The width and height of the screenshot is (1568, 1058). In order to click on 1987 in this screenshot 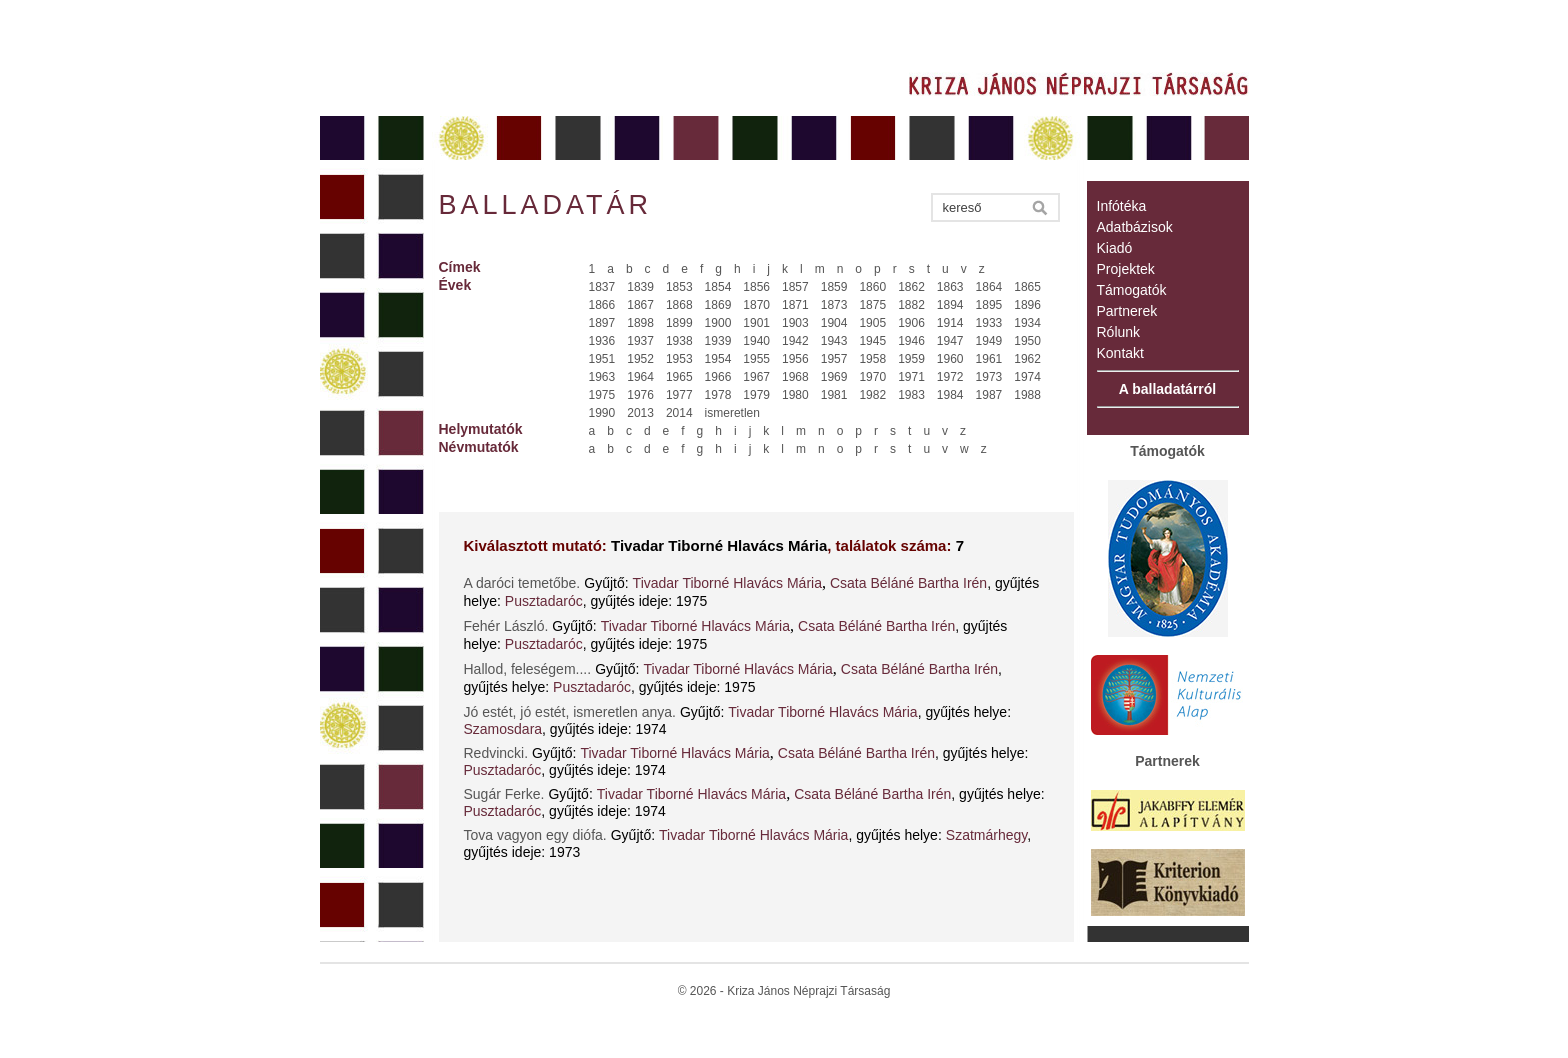, I will do `click(989, 395)`.